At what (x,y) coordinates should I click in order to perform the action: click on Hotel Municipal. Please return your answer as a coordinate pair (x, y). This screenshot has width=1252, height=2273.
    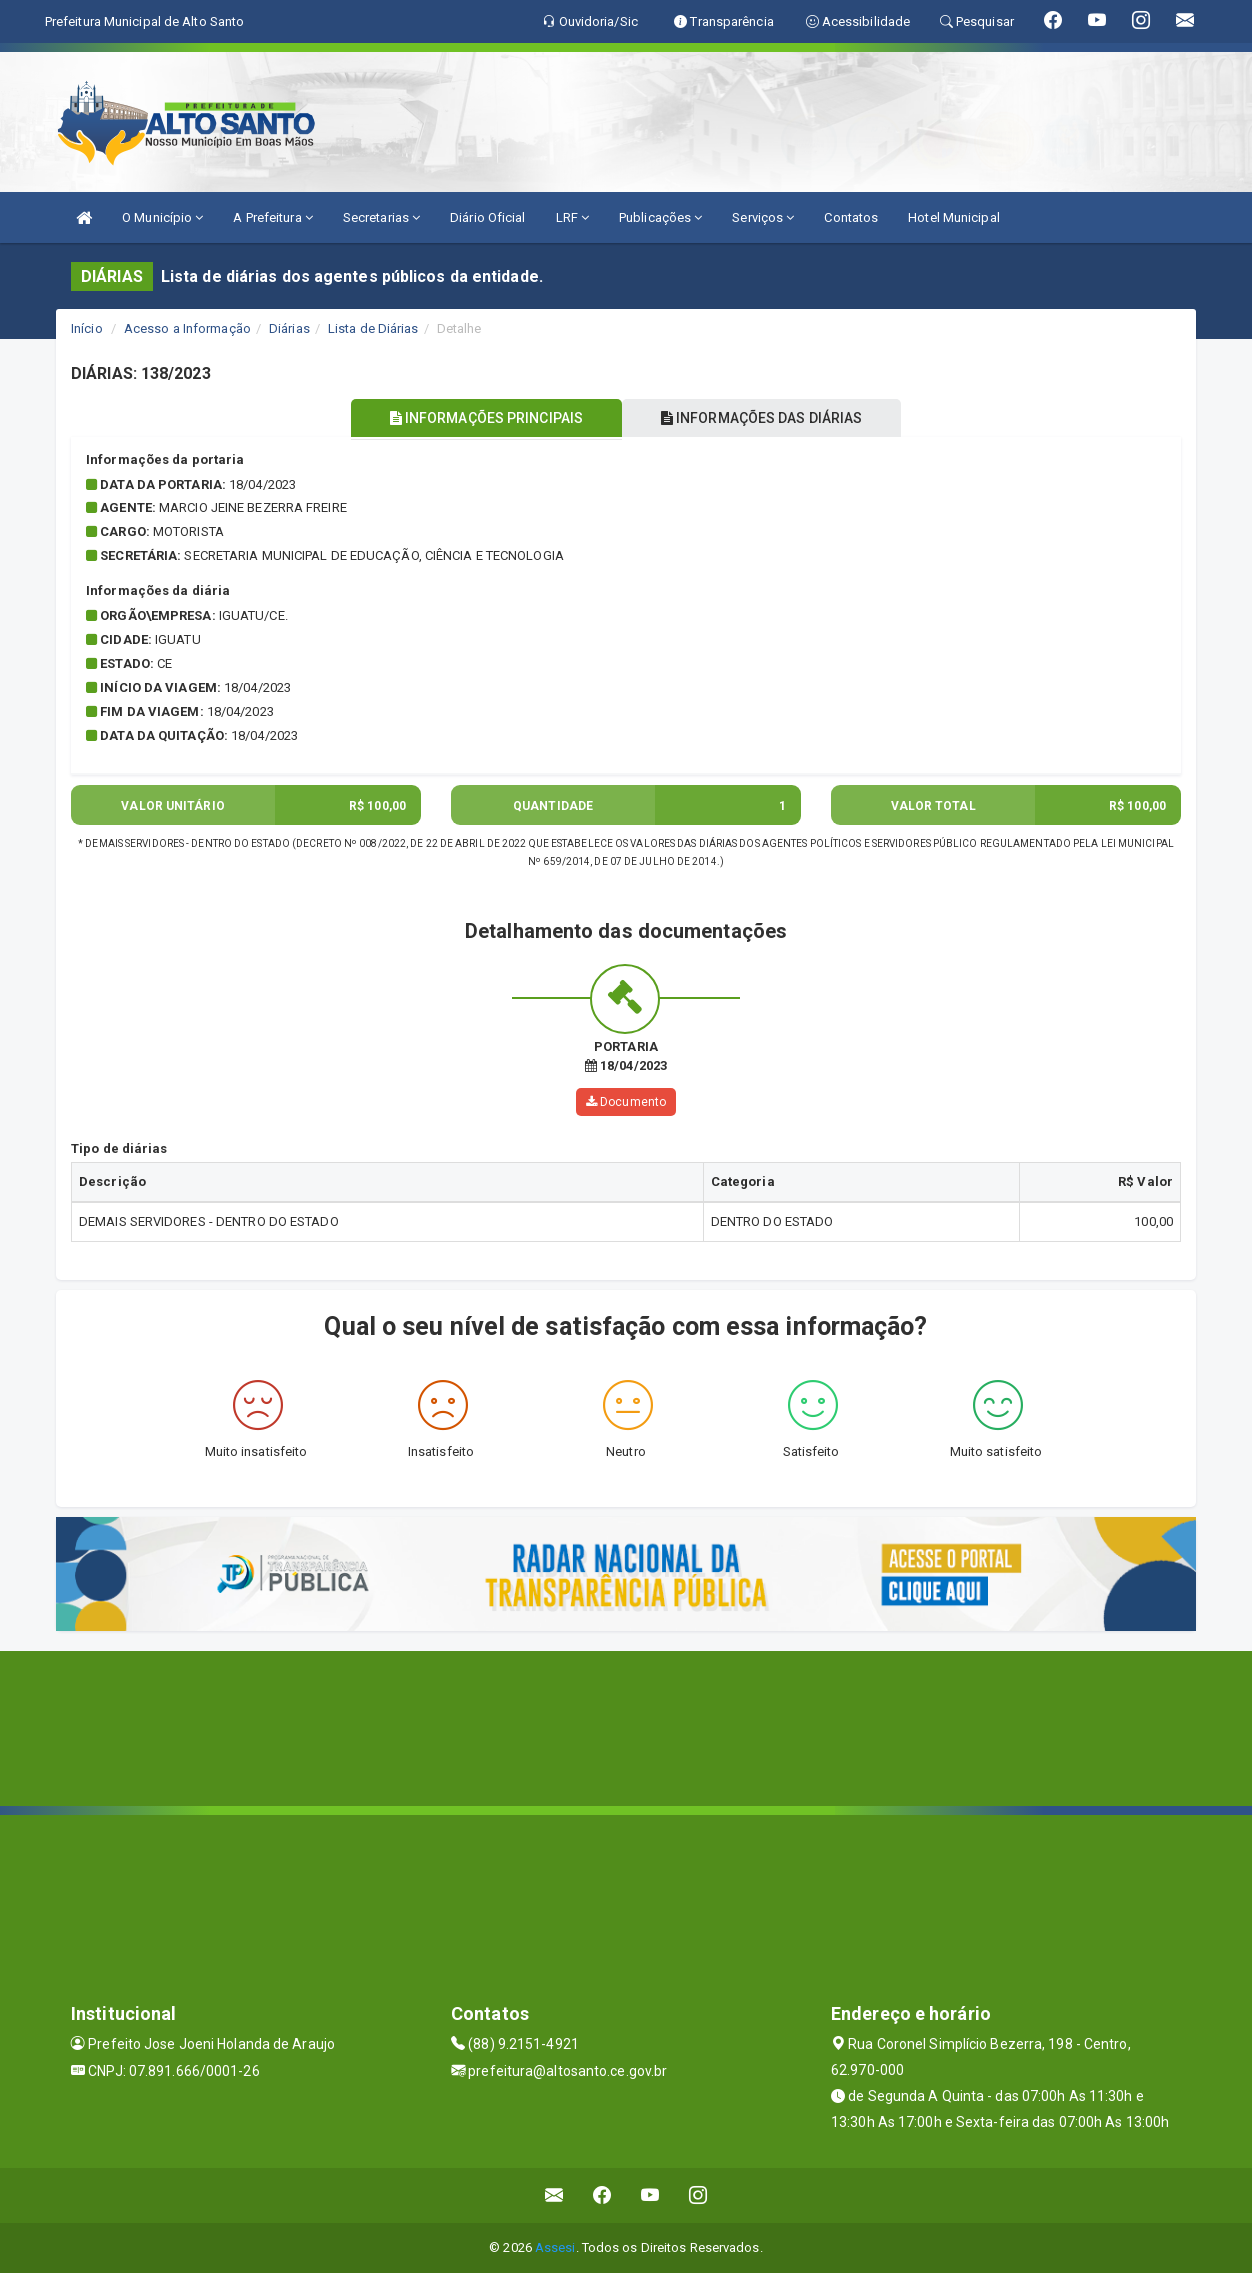
    Looking at the image, I should click on (954, 217).